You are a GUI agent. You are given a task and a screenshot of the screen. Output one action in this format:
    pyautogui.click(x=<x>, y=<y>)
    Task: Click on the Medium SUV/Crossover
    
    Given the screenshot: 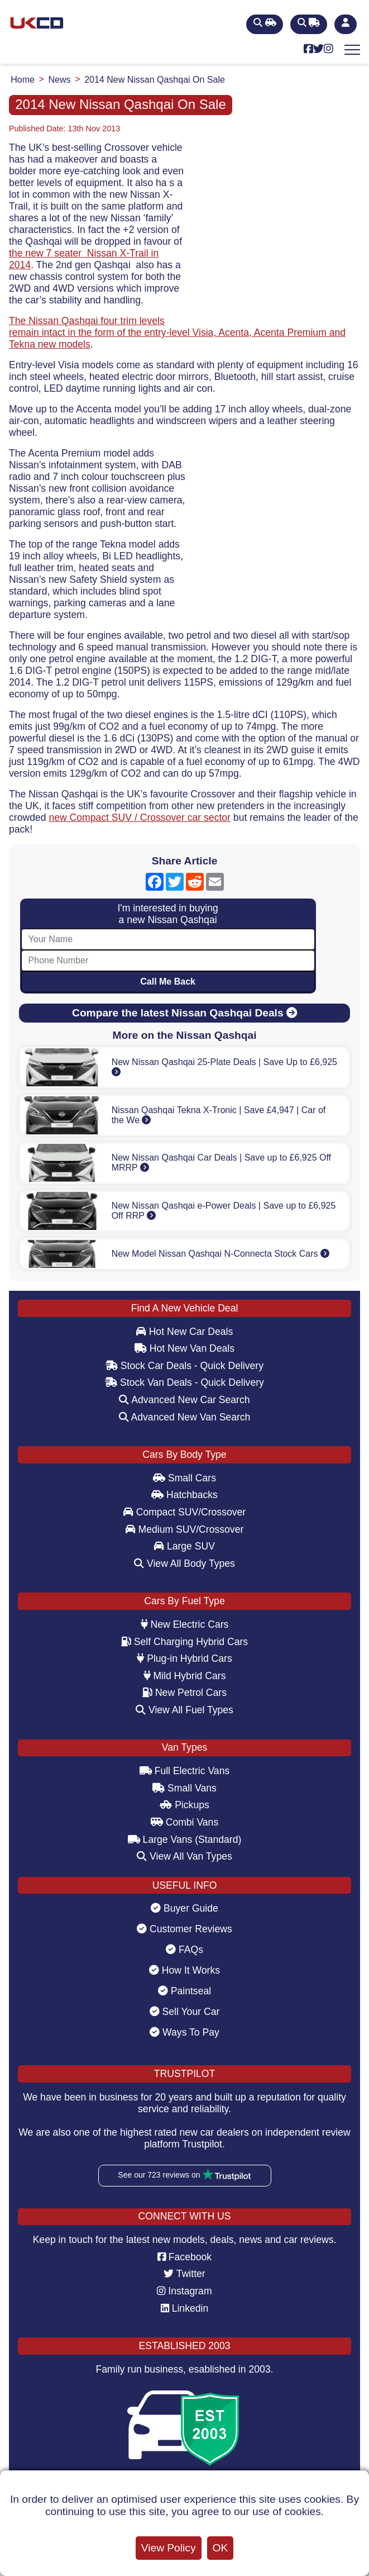 What is the action you would take?
    pyautogui.click(x=185, y=1529)
    